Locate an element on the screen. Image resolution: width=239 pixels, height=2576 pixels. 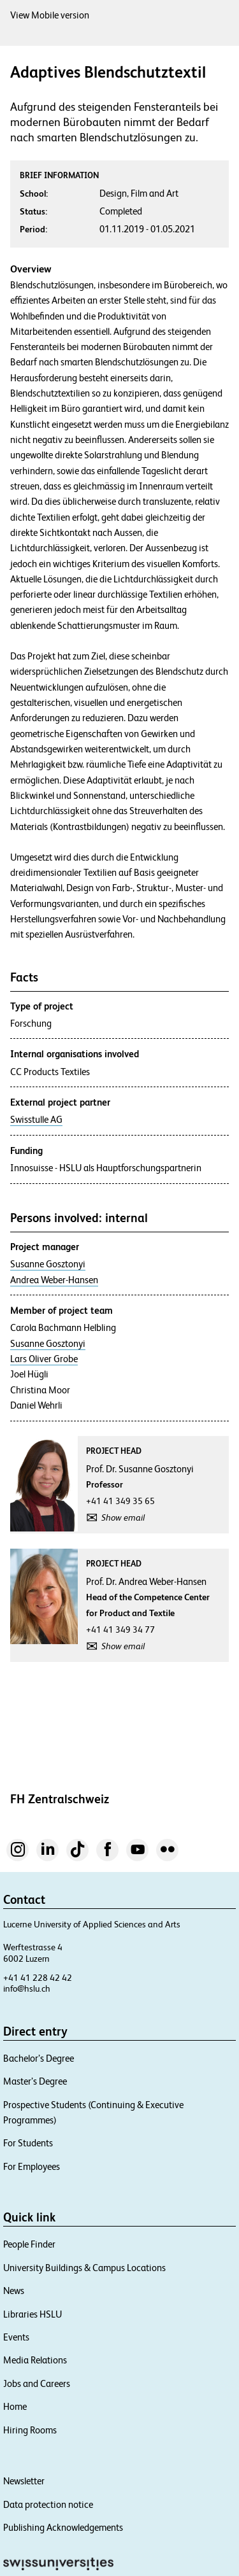
Home is located at coordinates (15, 2406).